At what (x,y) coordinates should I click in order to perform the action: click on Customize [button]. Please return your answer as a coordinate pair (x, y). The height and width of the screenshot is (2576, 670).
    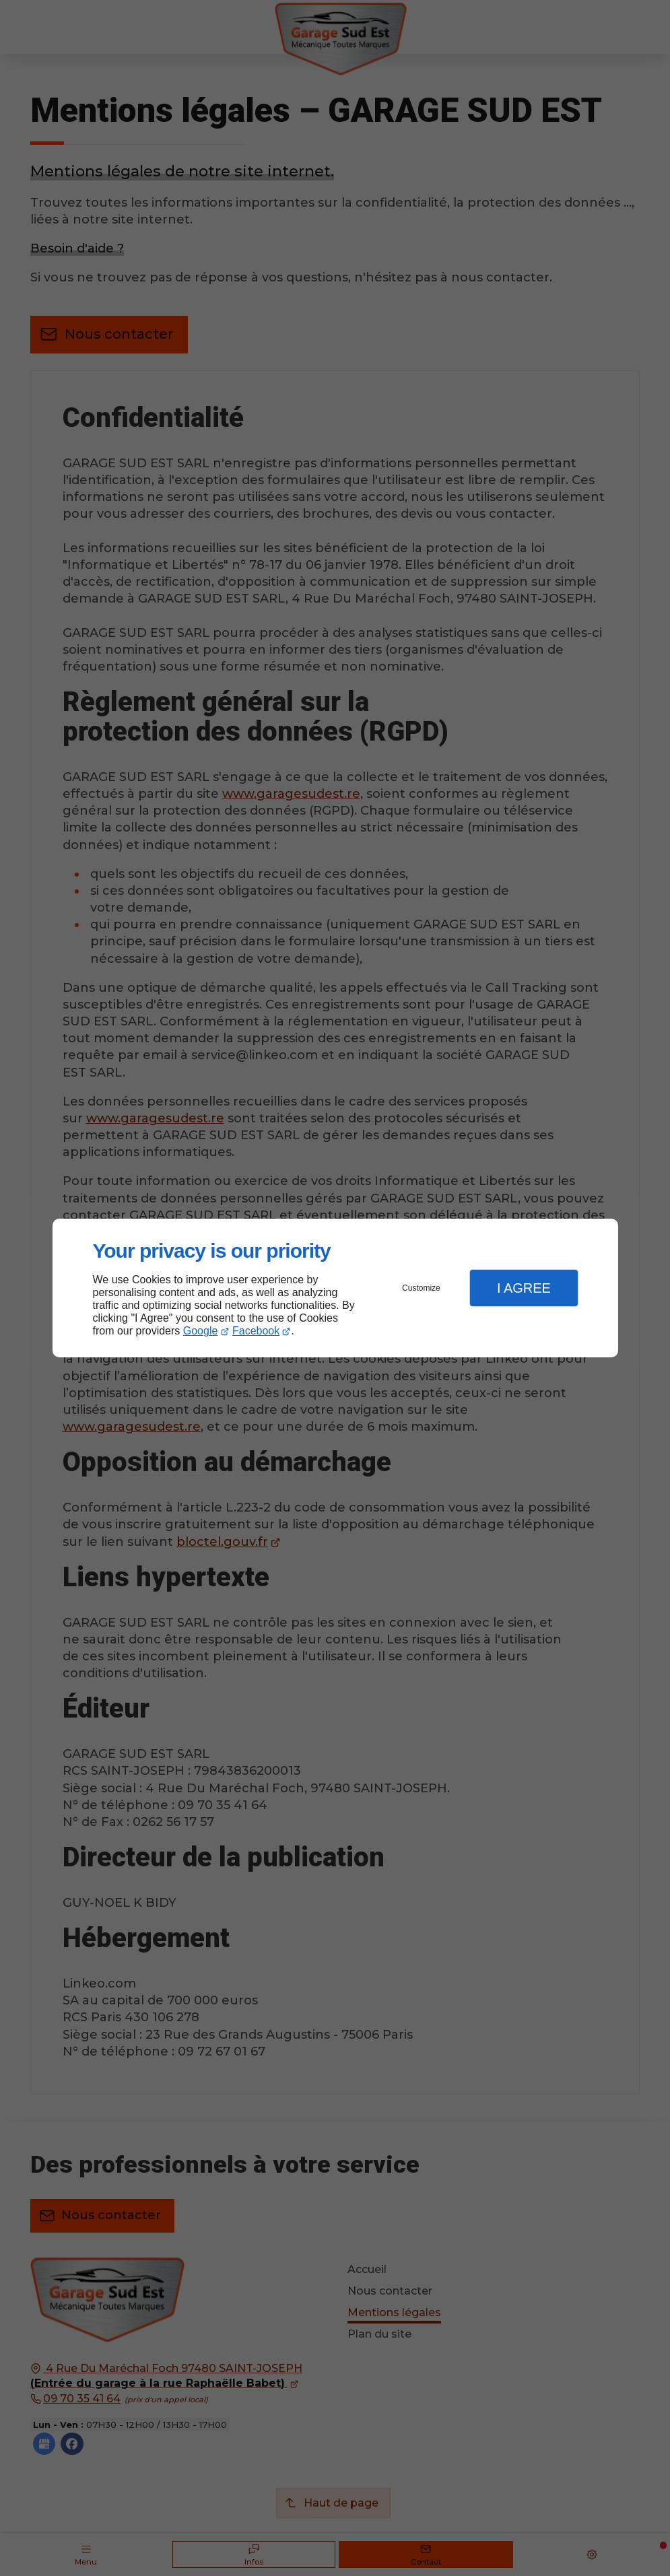
    Looking at the image, I should click on (421, 1288).